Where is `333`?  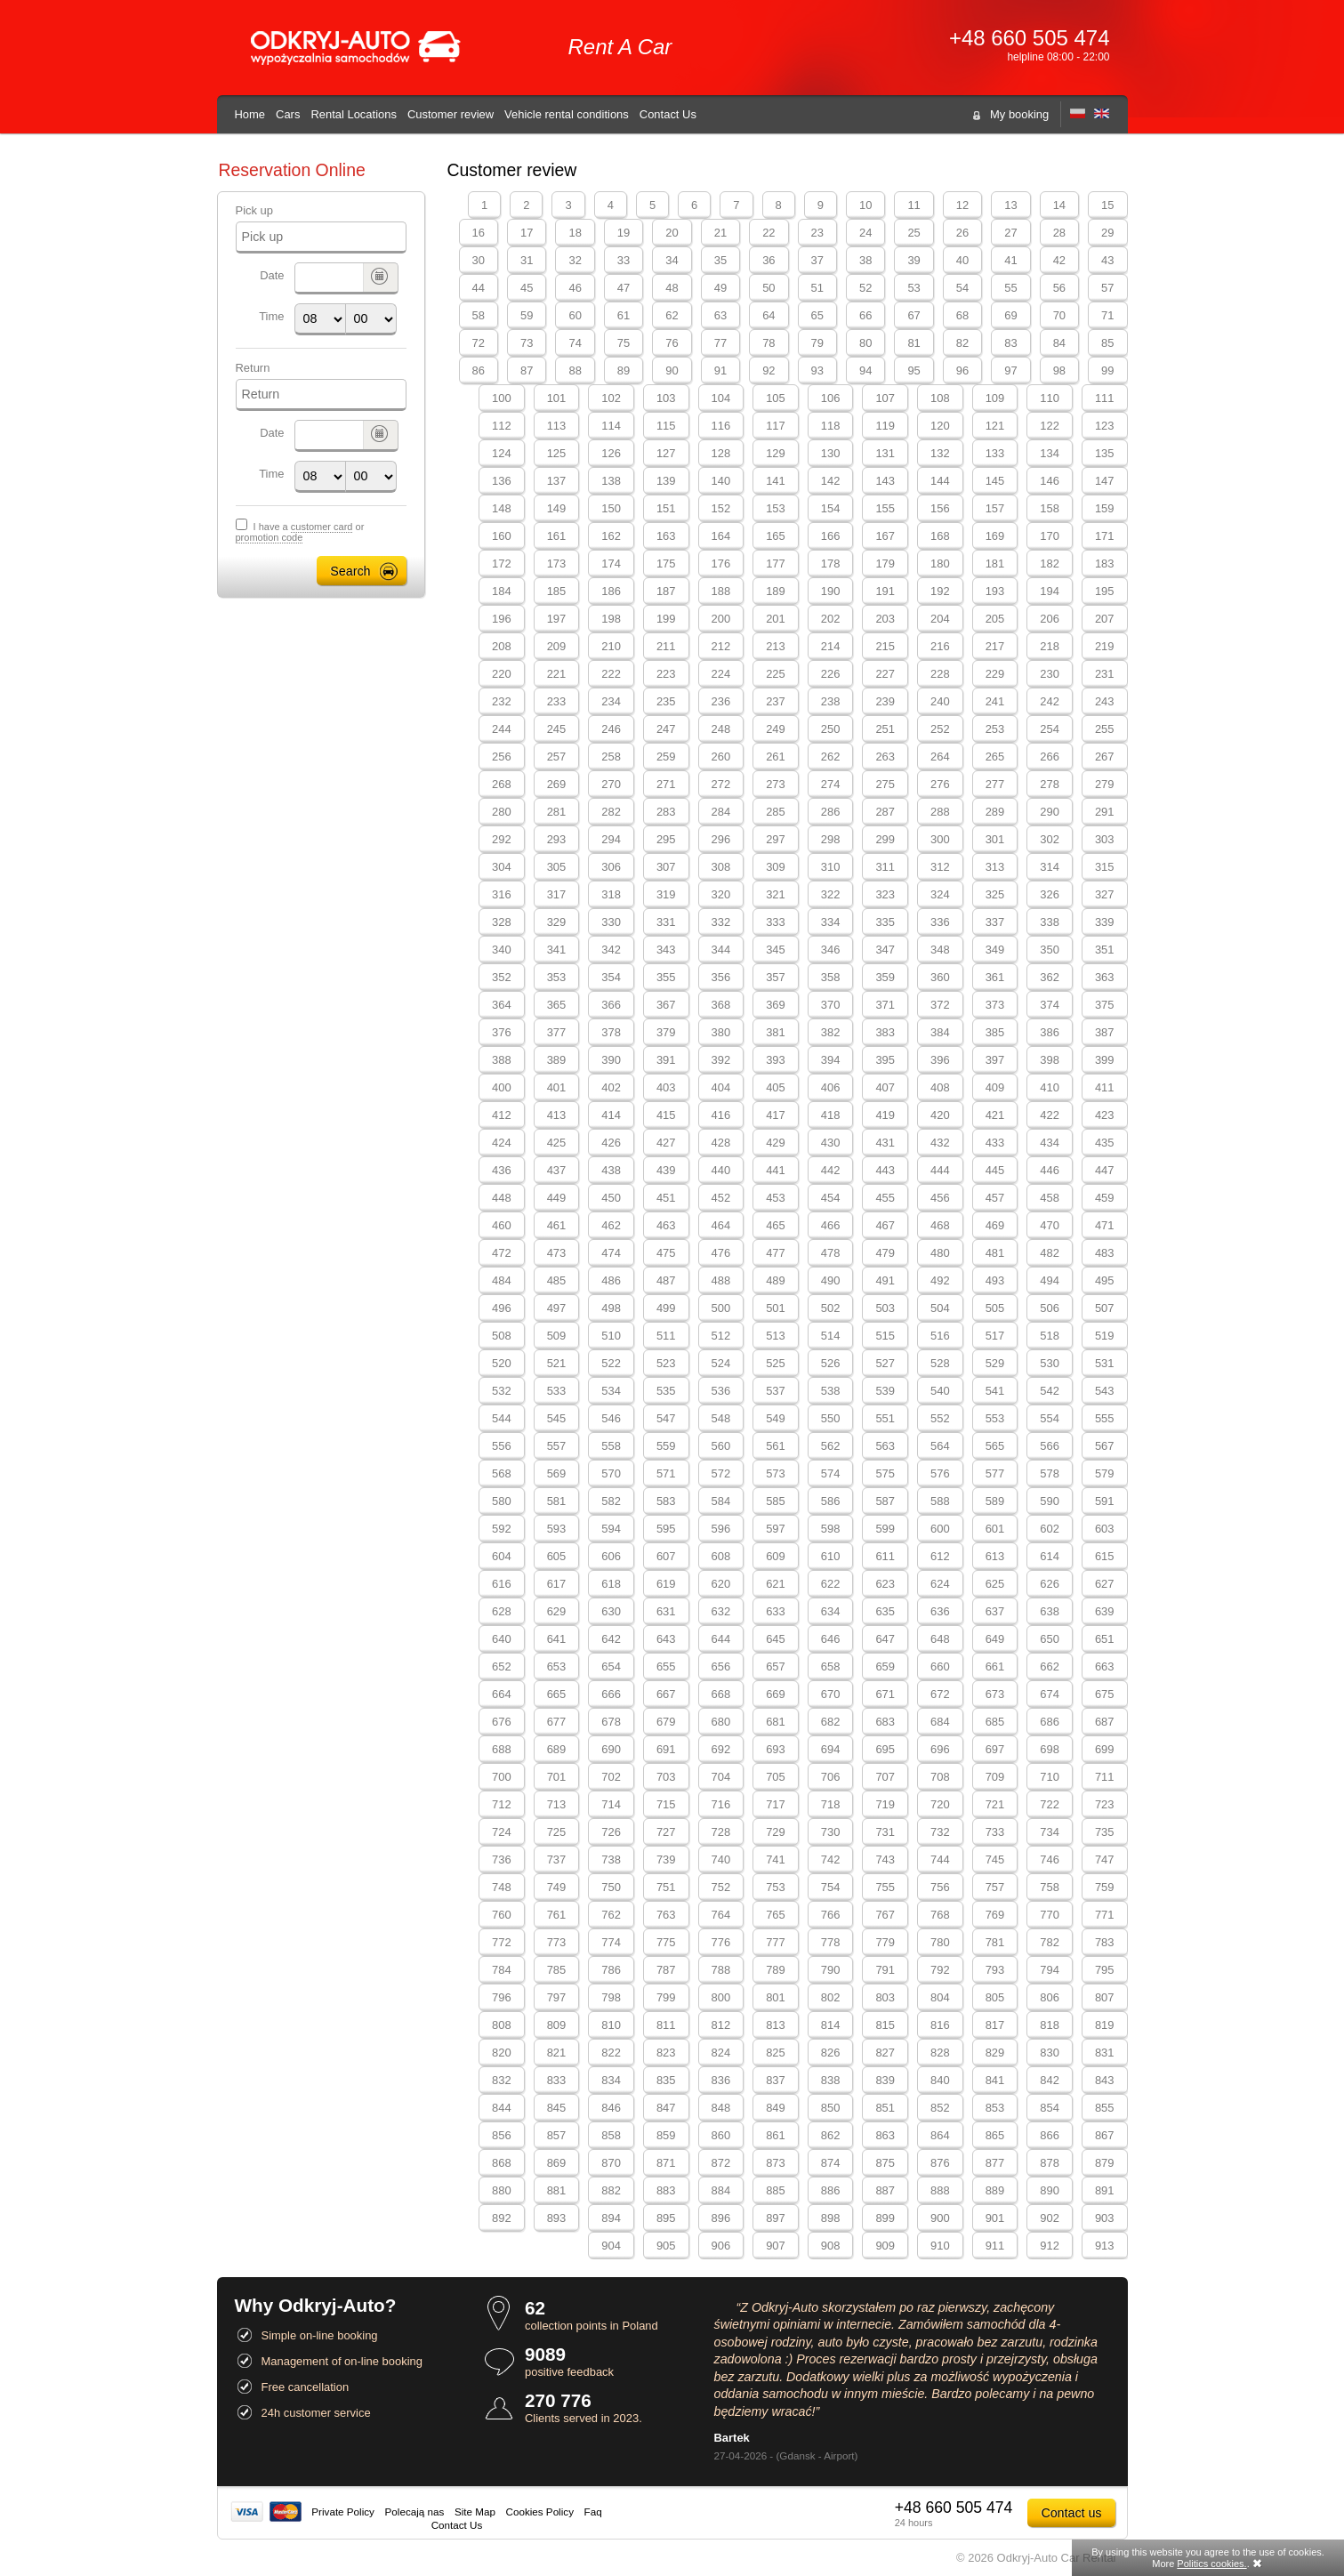
333 is located at coordinates (775, 922).